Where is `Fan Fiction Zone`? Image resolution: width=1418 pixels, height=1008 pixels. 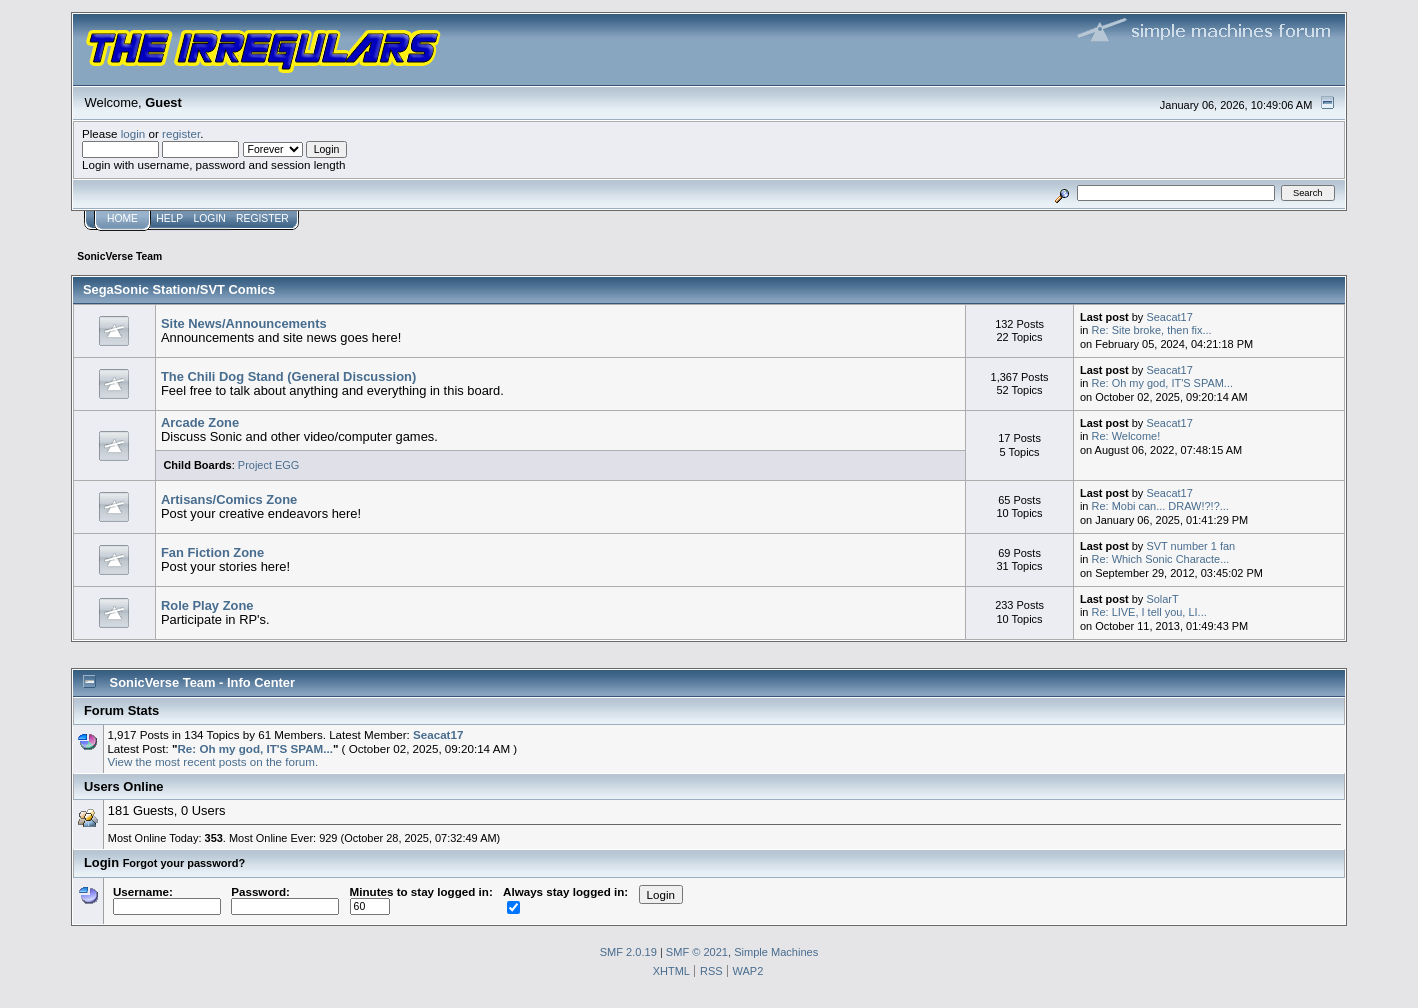
Fan Fiction Zone is located at coordinates (212, 552).